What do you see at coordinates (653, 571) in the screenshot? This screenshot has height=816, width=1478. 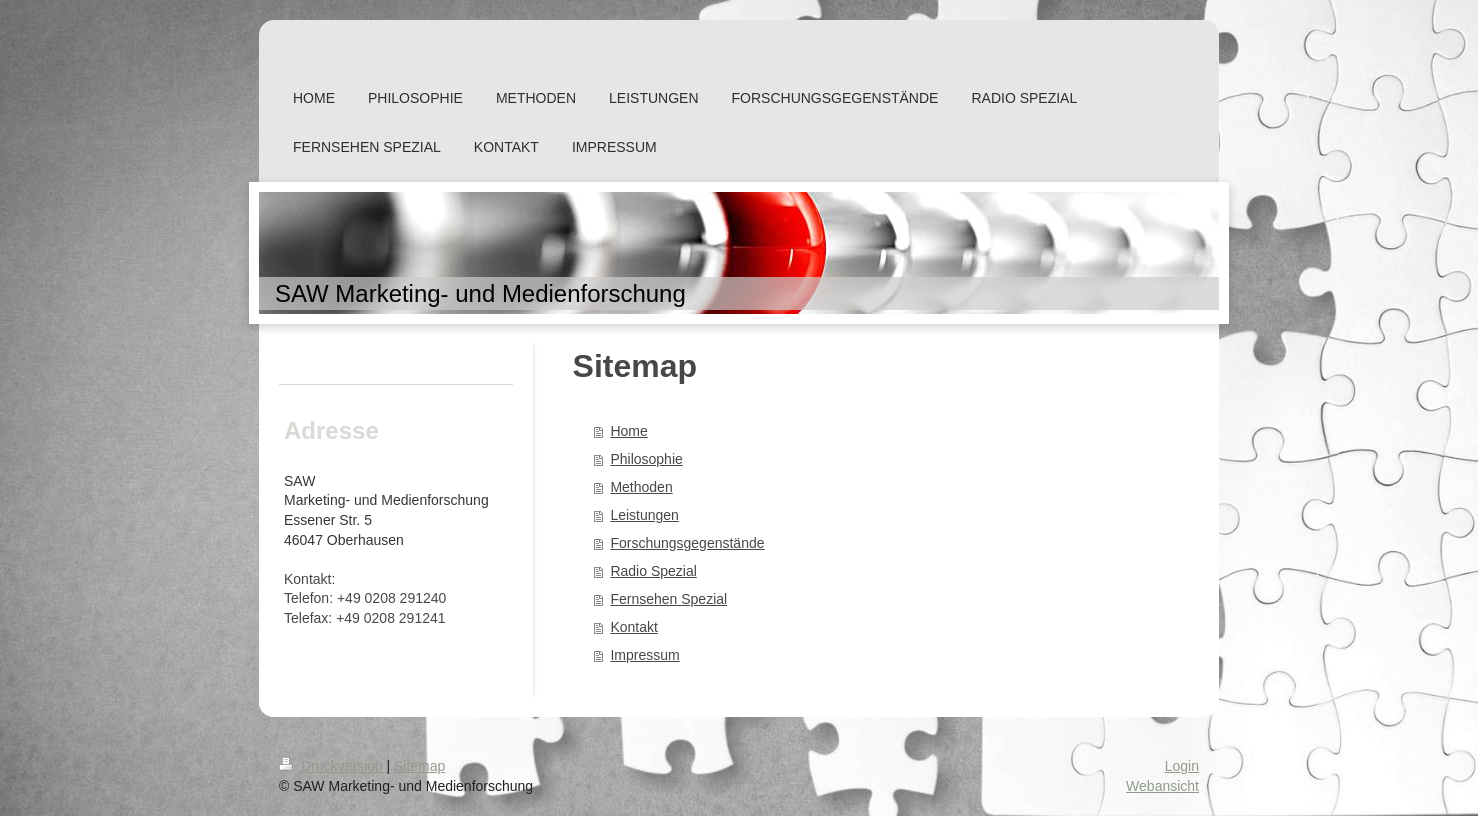 I see `Radio Spezial` at bounding box center [653, 571].